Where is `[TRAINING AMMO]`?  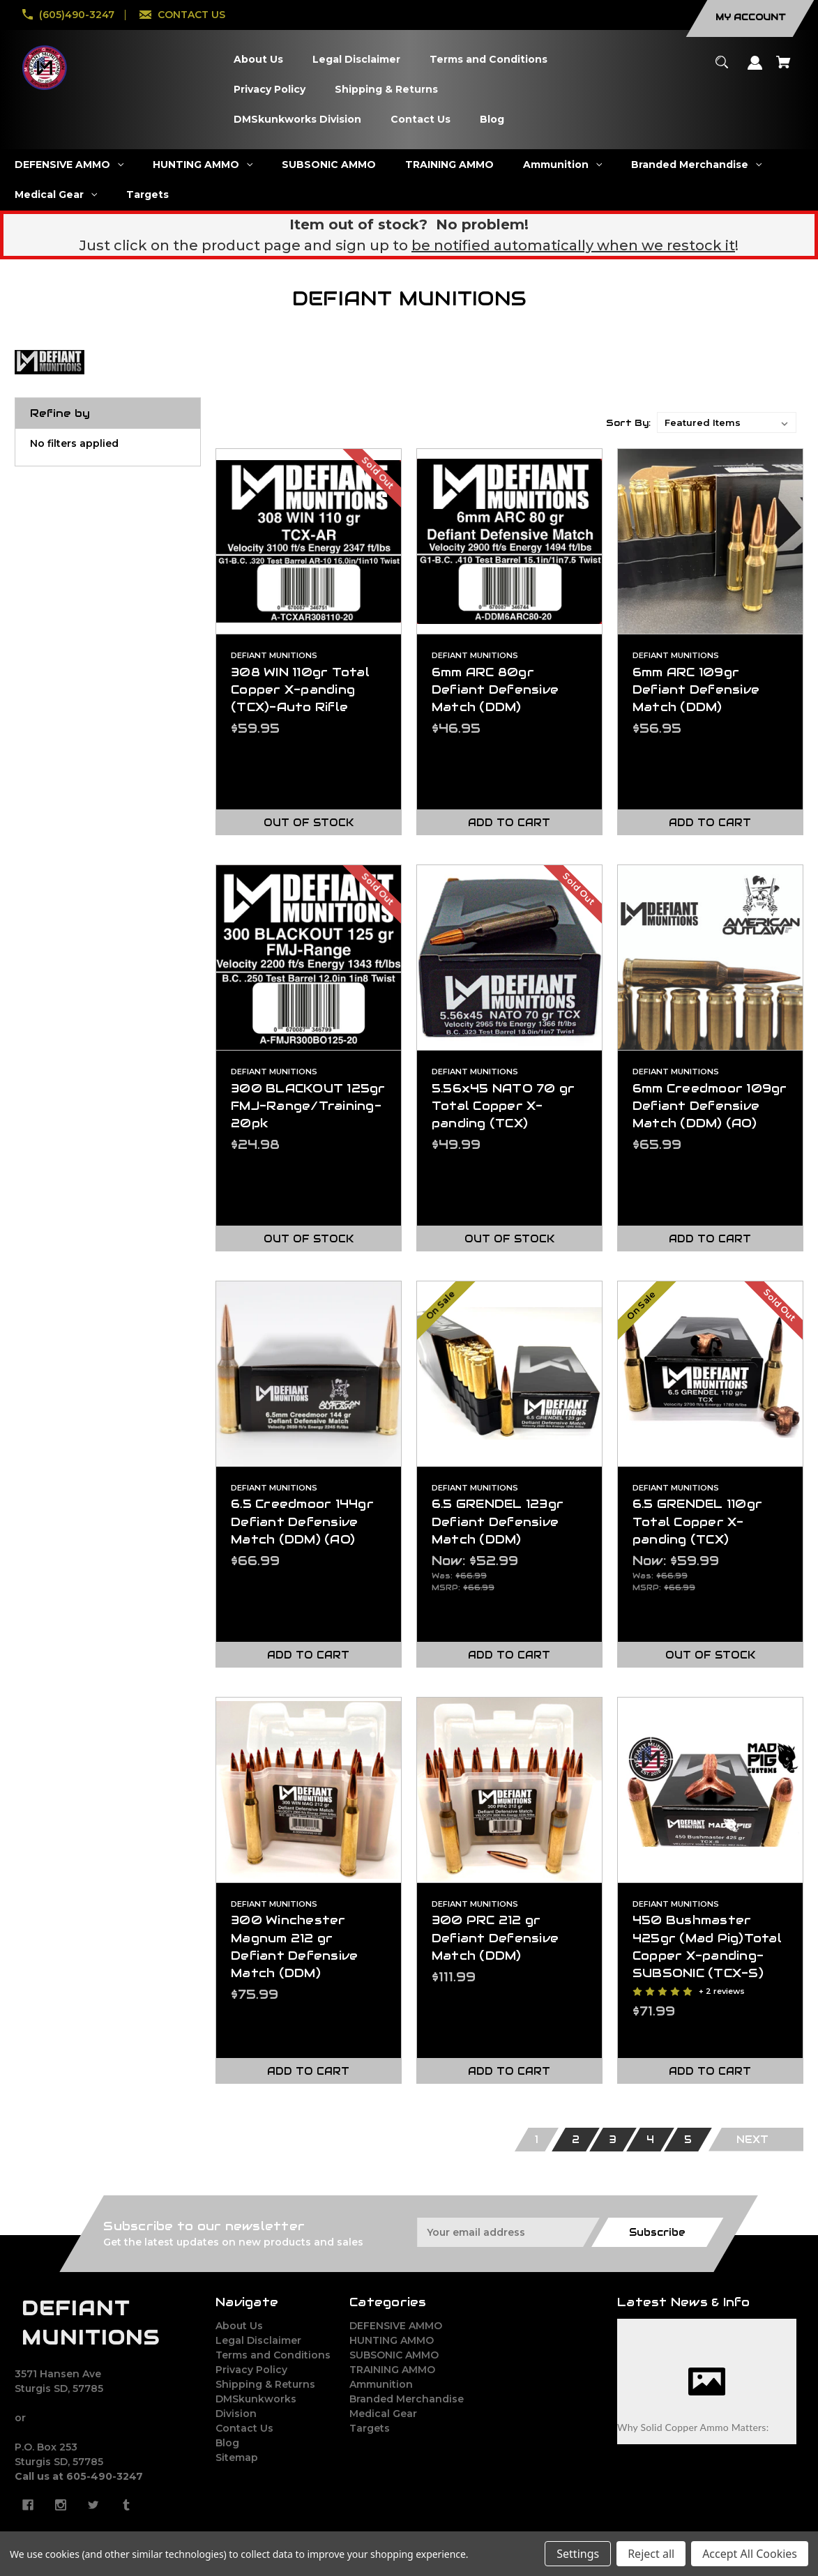 [TRAINING AMMO] is located at coordinates (449, 165).